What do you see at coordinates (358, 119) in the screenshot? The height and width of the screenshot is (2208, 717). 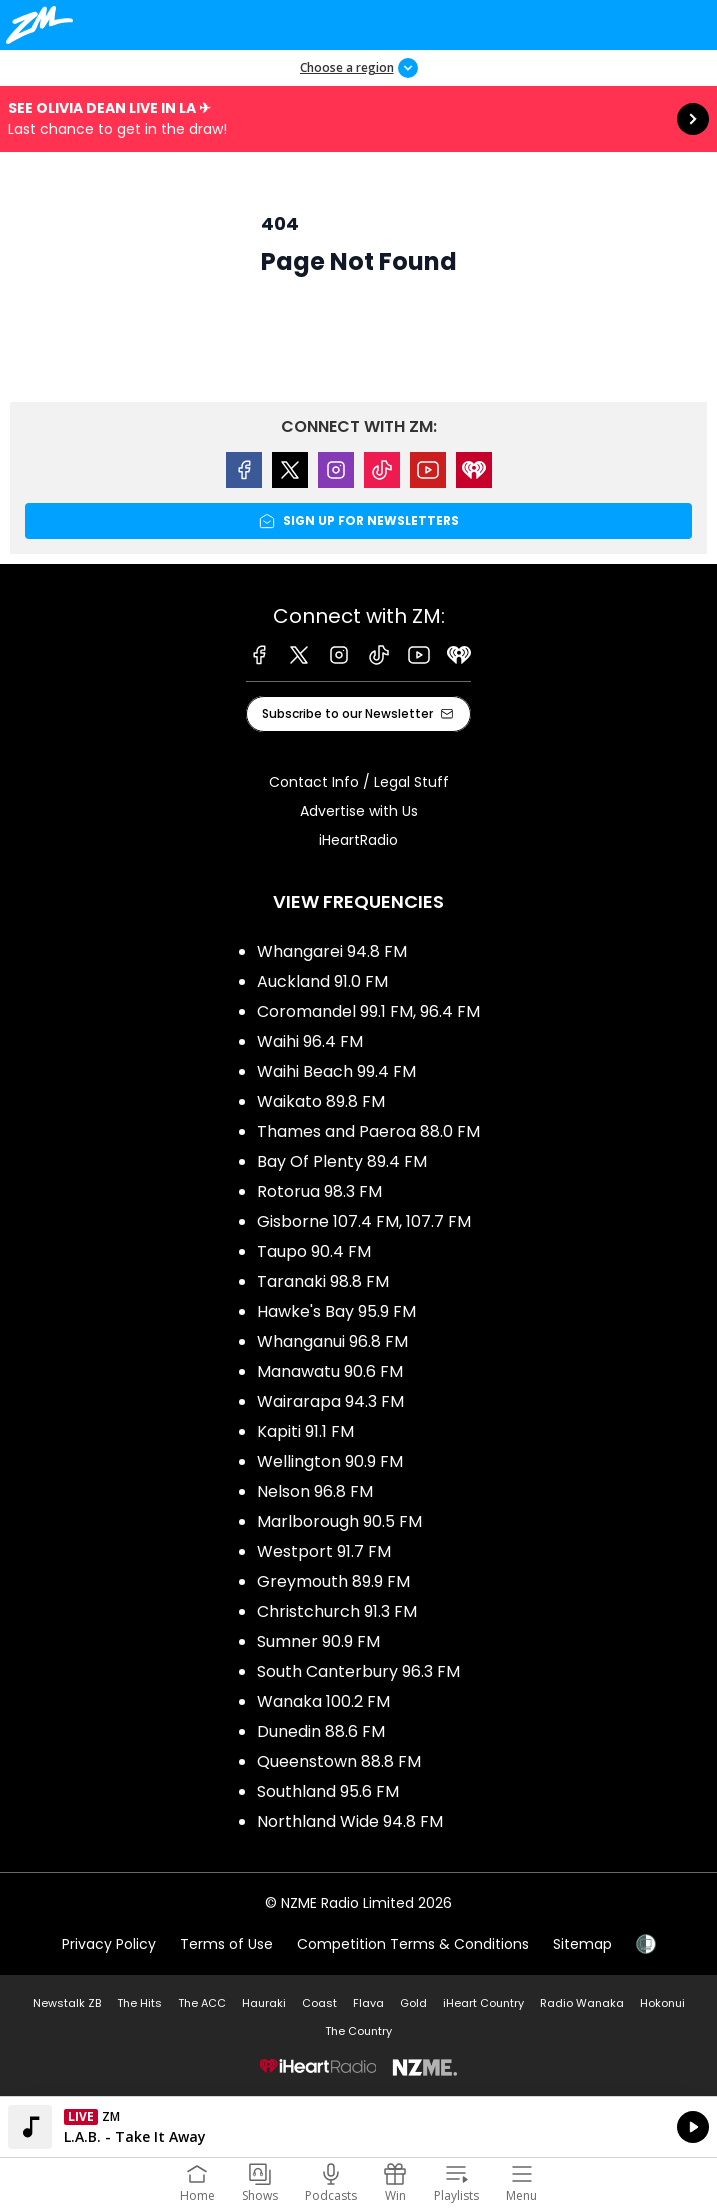 I see `See Olivia Dean live in LA ✈︎:Last chance to get in the draw! [presentation]` at bounding box center [358, 119].